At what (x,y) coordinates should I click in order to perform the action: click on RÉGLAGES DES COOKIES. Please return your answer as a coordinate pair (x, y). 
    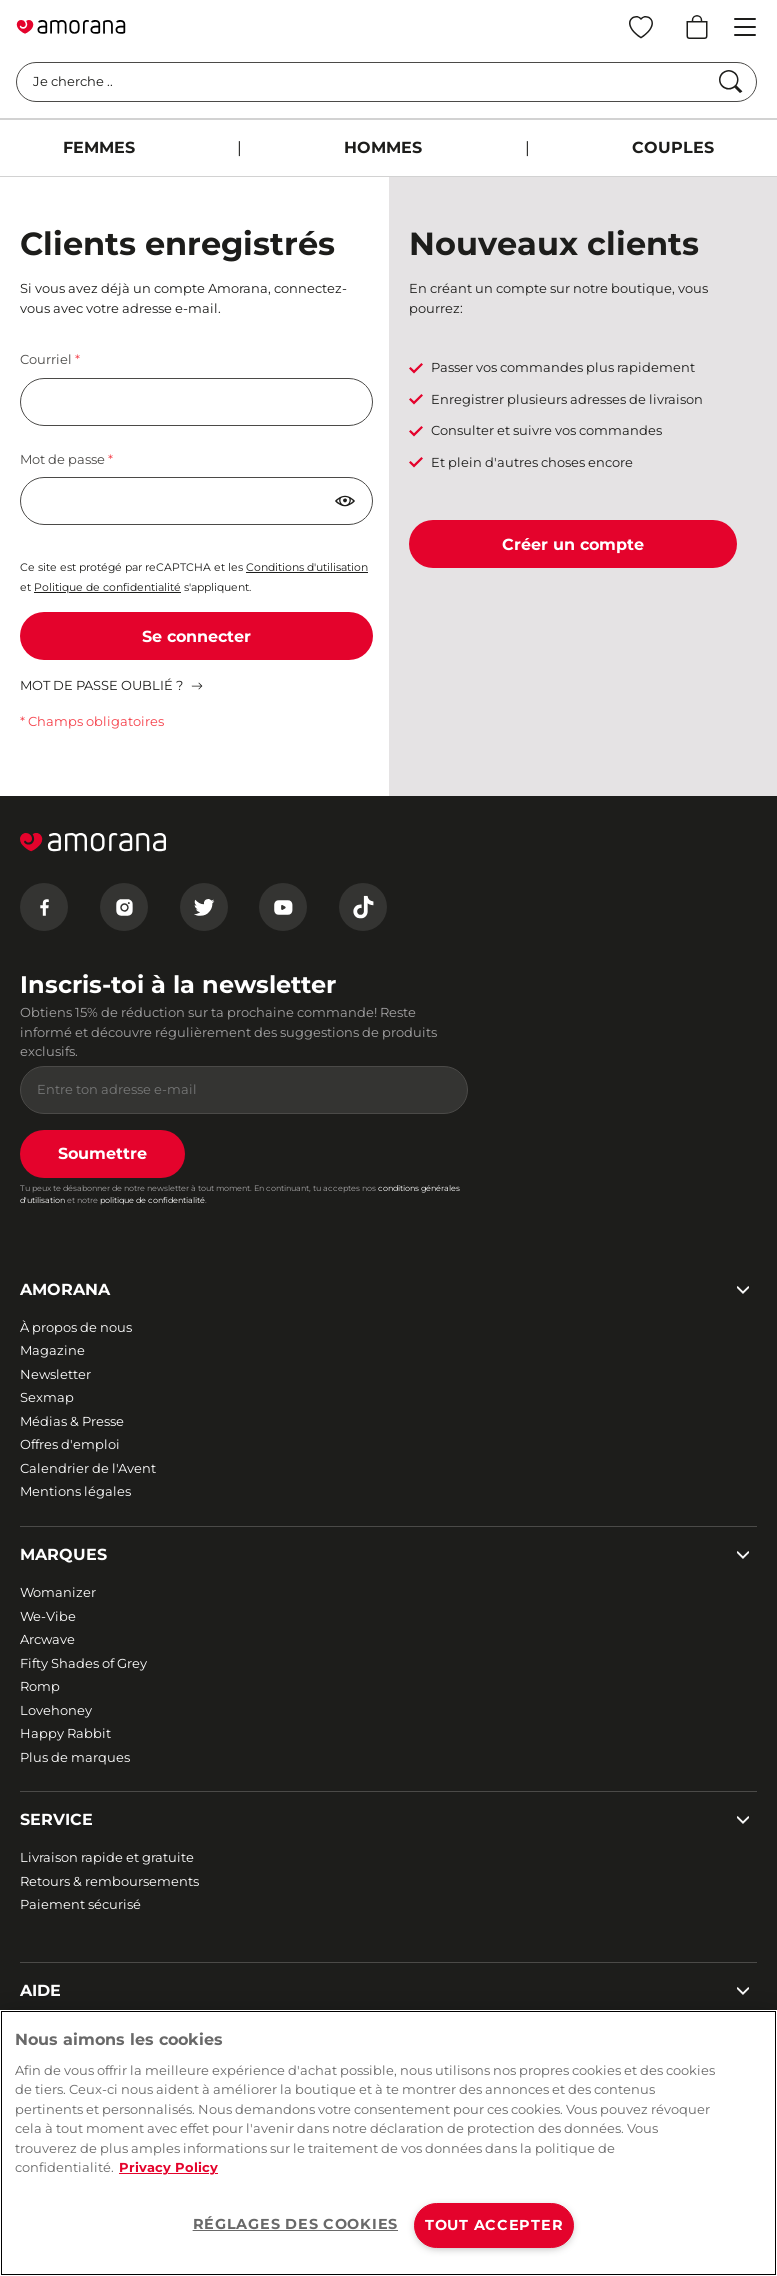
    Looking at the image, I should click on (295, 2224).